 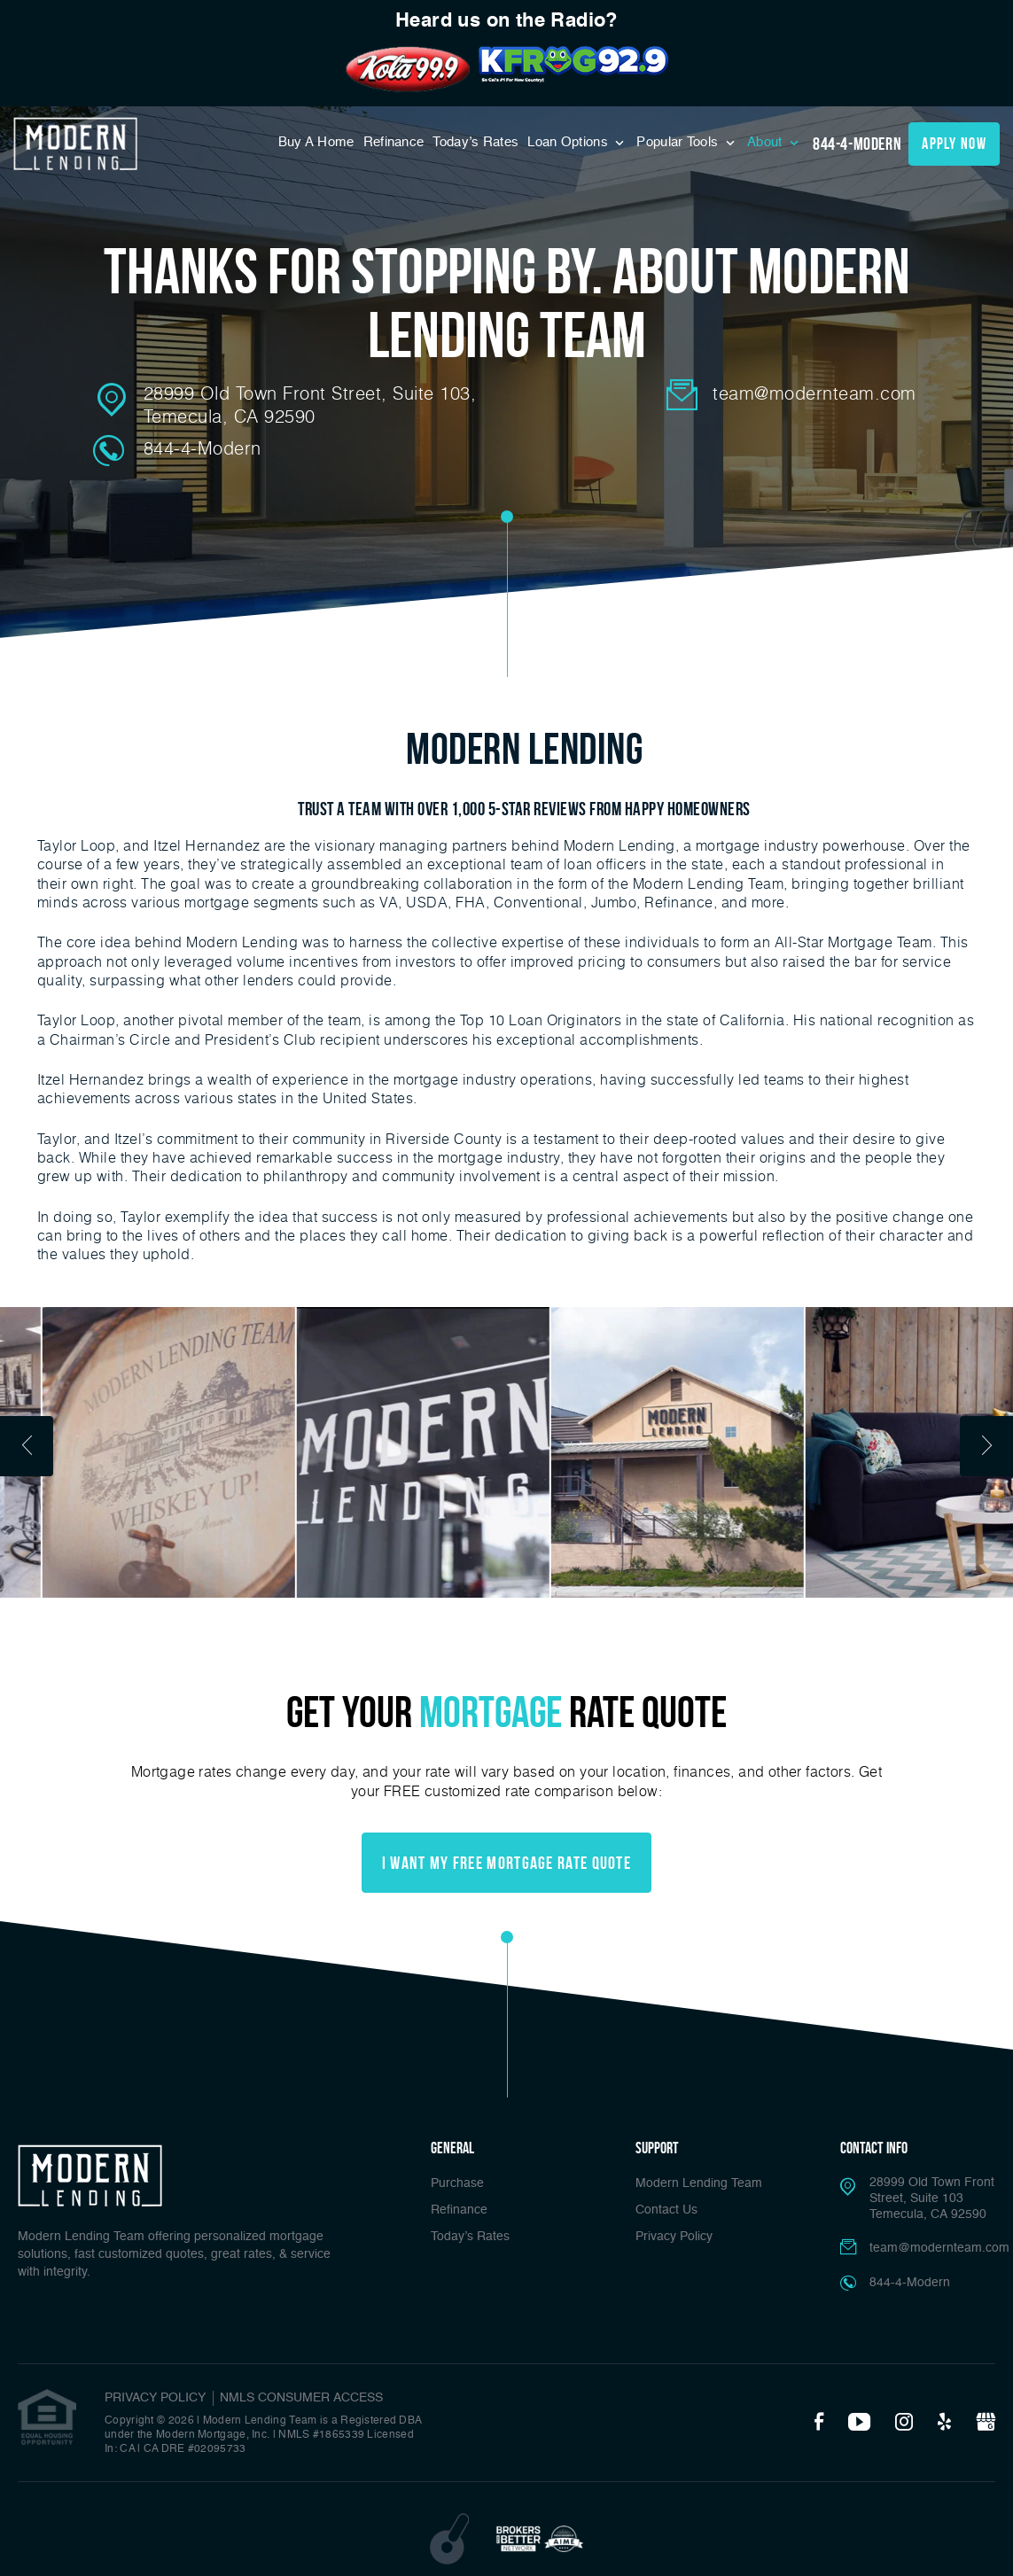 I want to click on PRIVACY POLICY, so click(x=155, y=2398).